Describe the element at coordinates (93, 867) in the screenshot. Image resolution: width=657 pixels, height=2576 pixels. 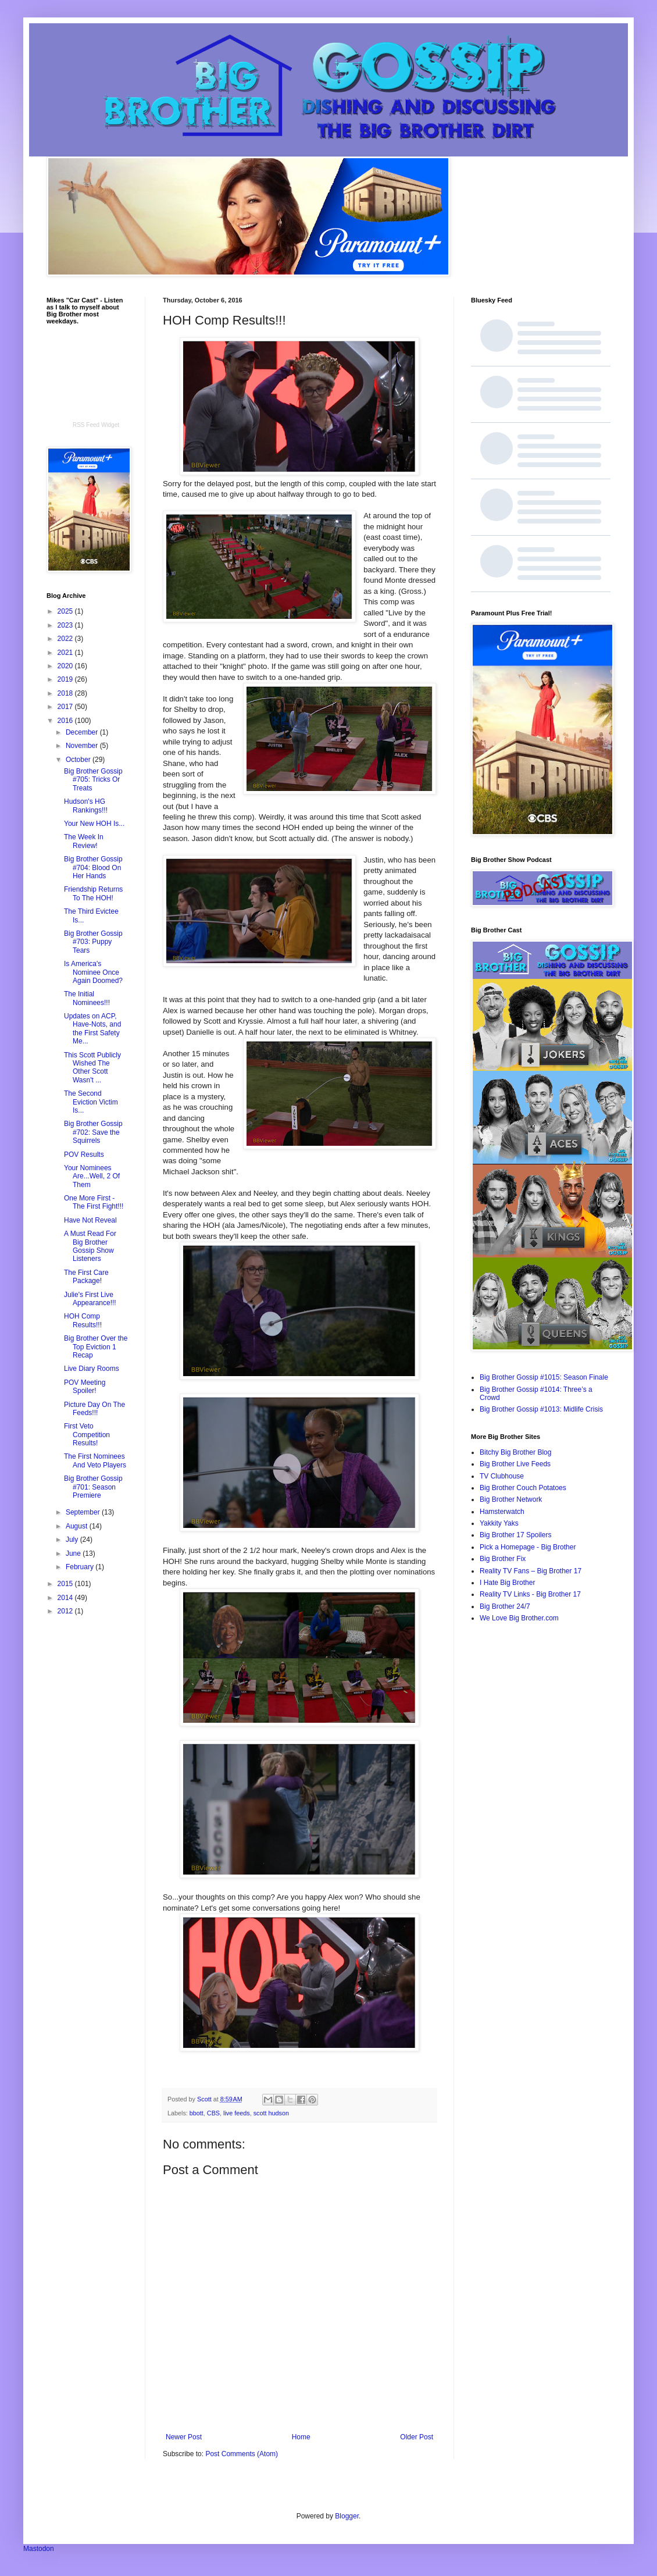
I see `Big Brother Gossip #704: Blood On Her Hands` at that location.